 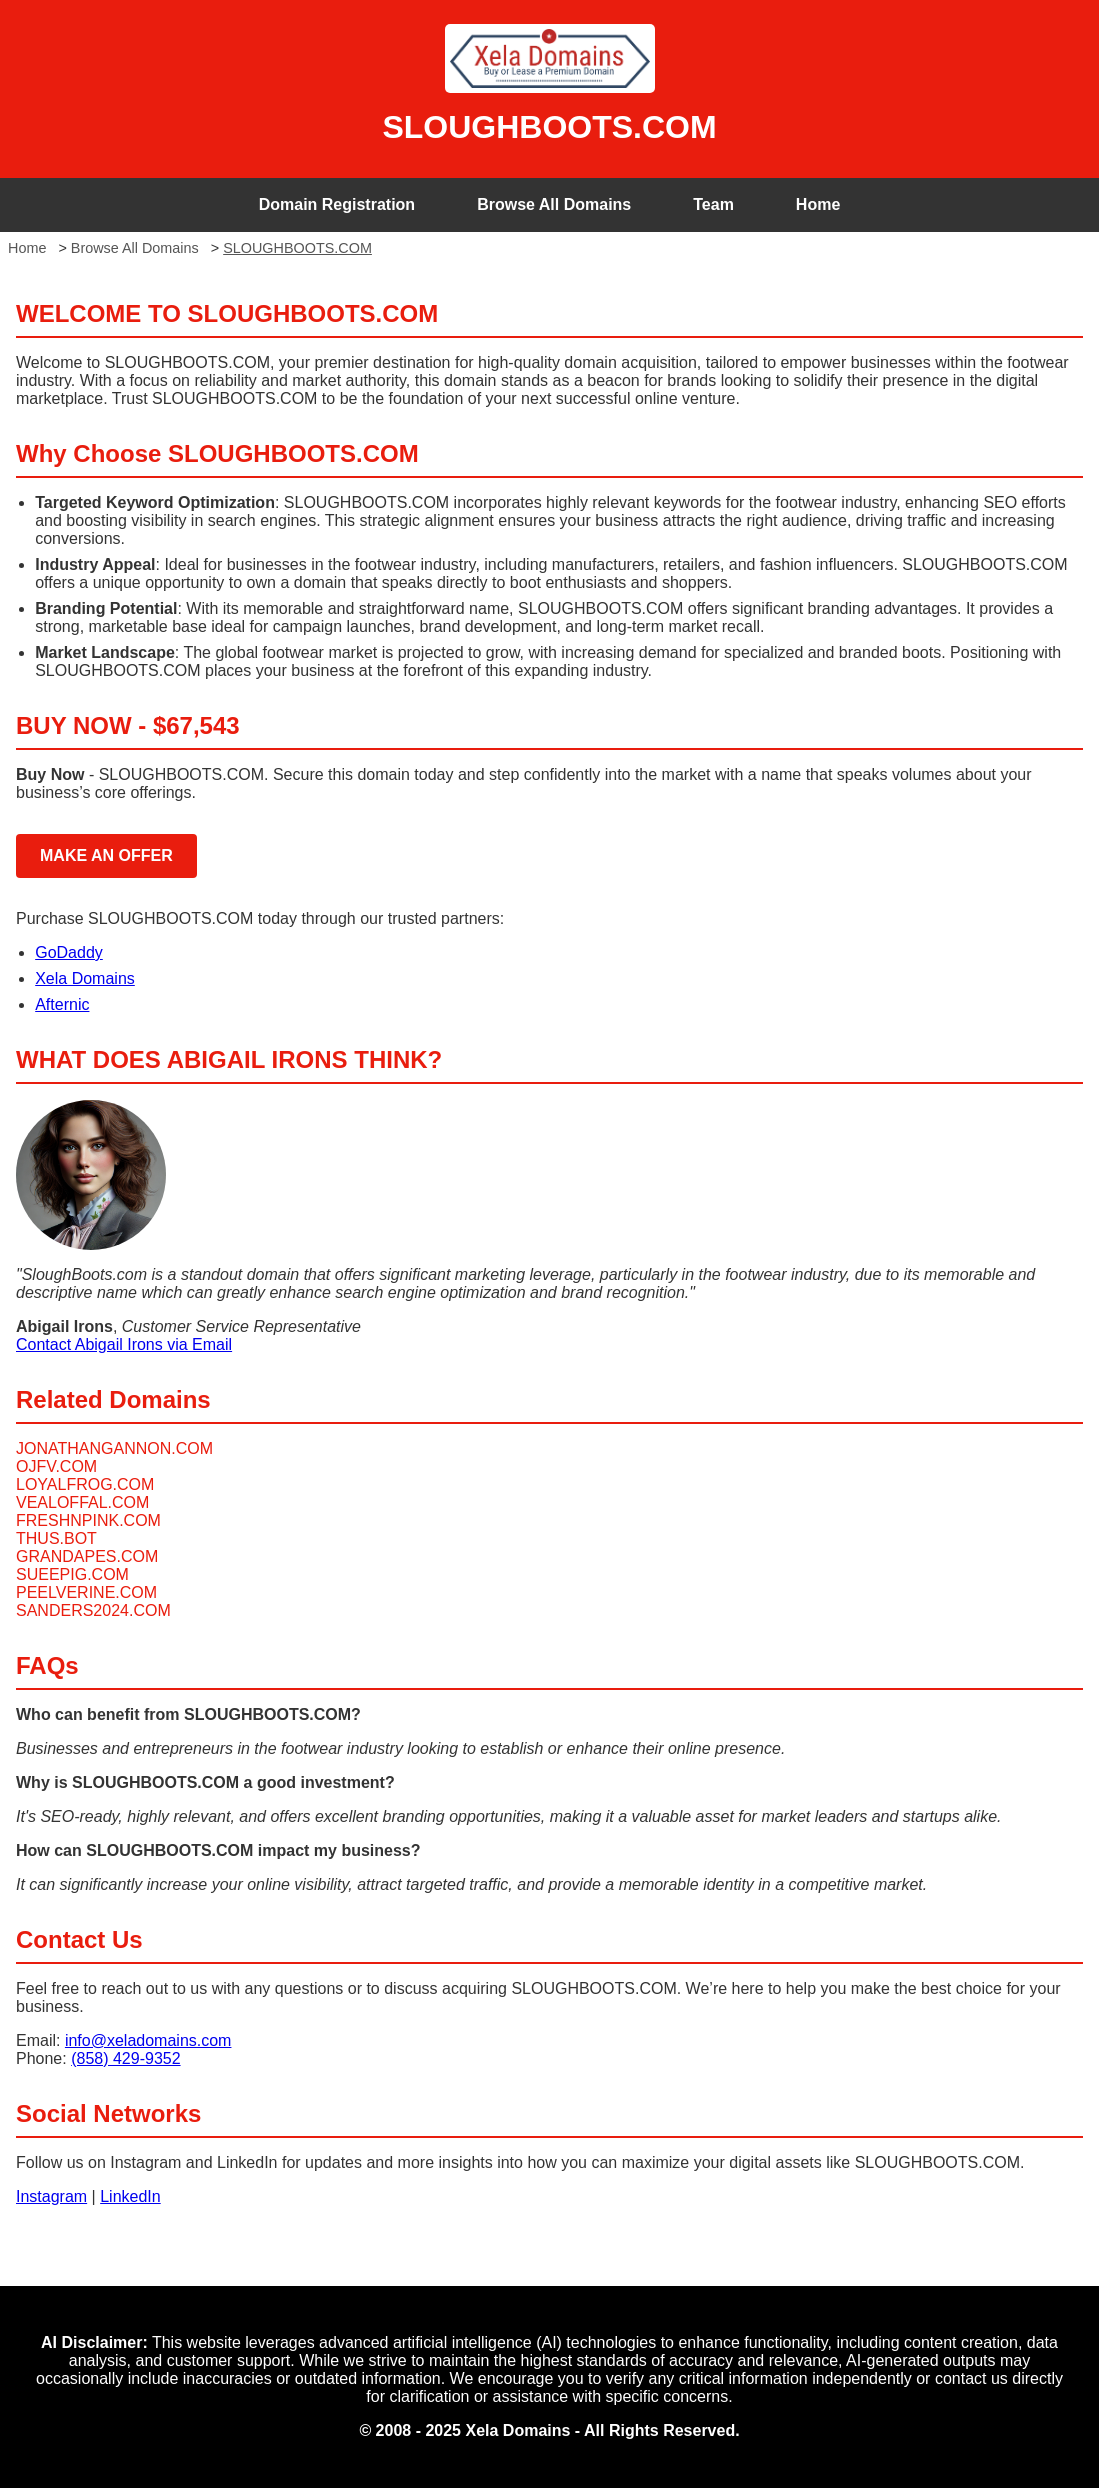 I want to click on LOYALFROG.COM, so click(x=85, y=1484).